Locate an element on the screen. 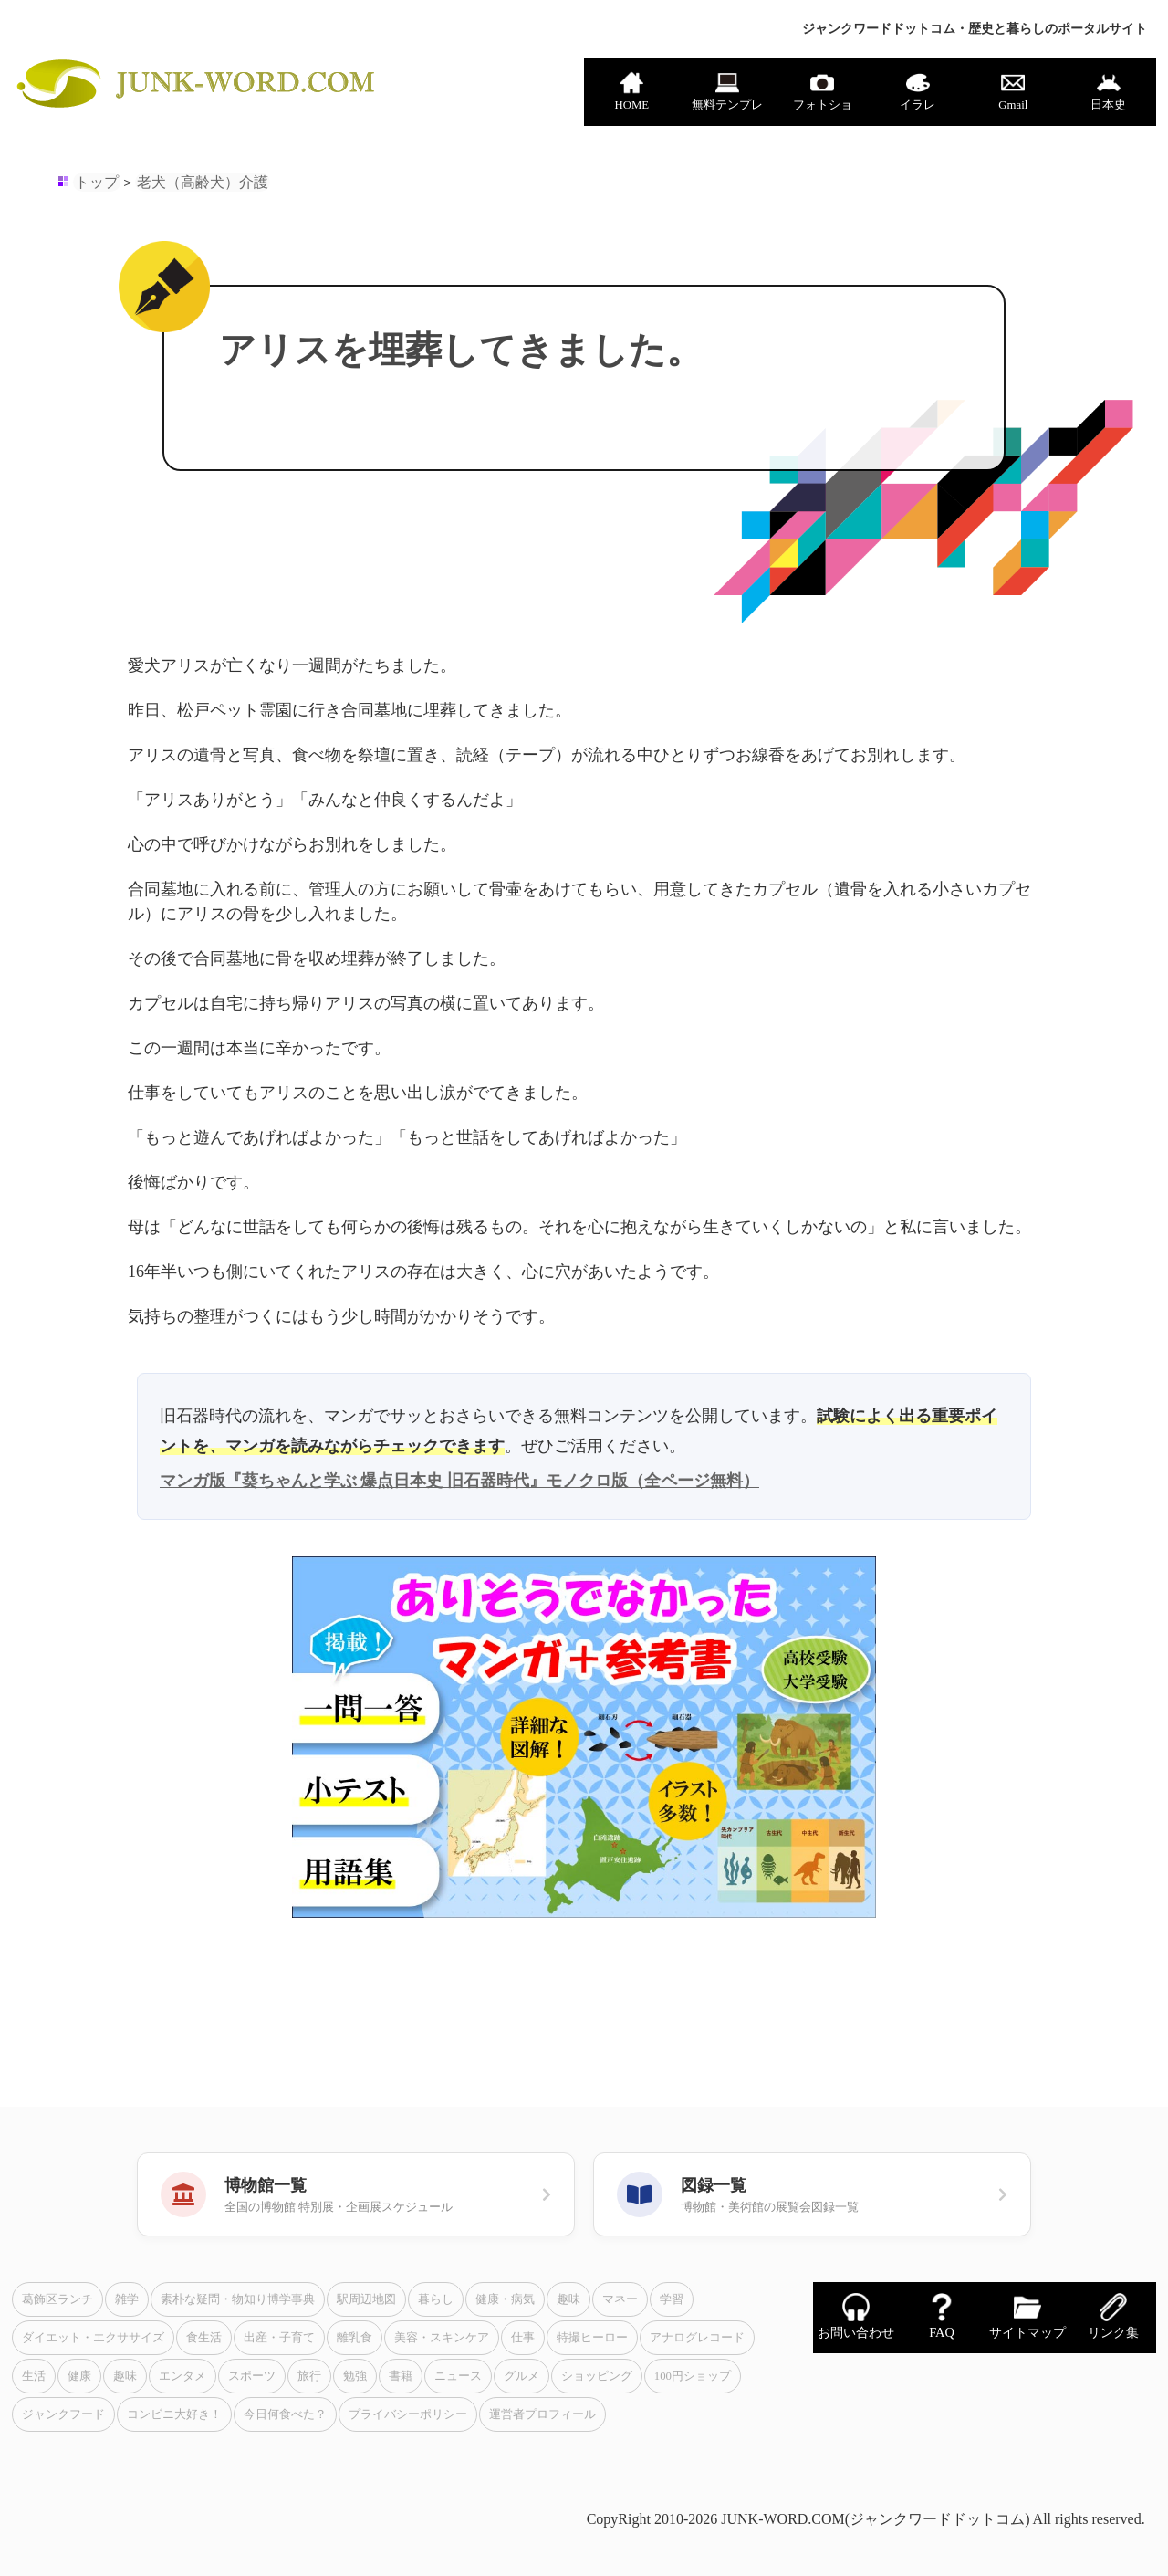 This screenshot has width=1168, height=2576. トップ is located at coordinates (97, 182).